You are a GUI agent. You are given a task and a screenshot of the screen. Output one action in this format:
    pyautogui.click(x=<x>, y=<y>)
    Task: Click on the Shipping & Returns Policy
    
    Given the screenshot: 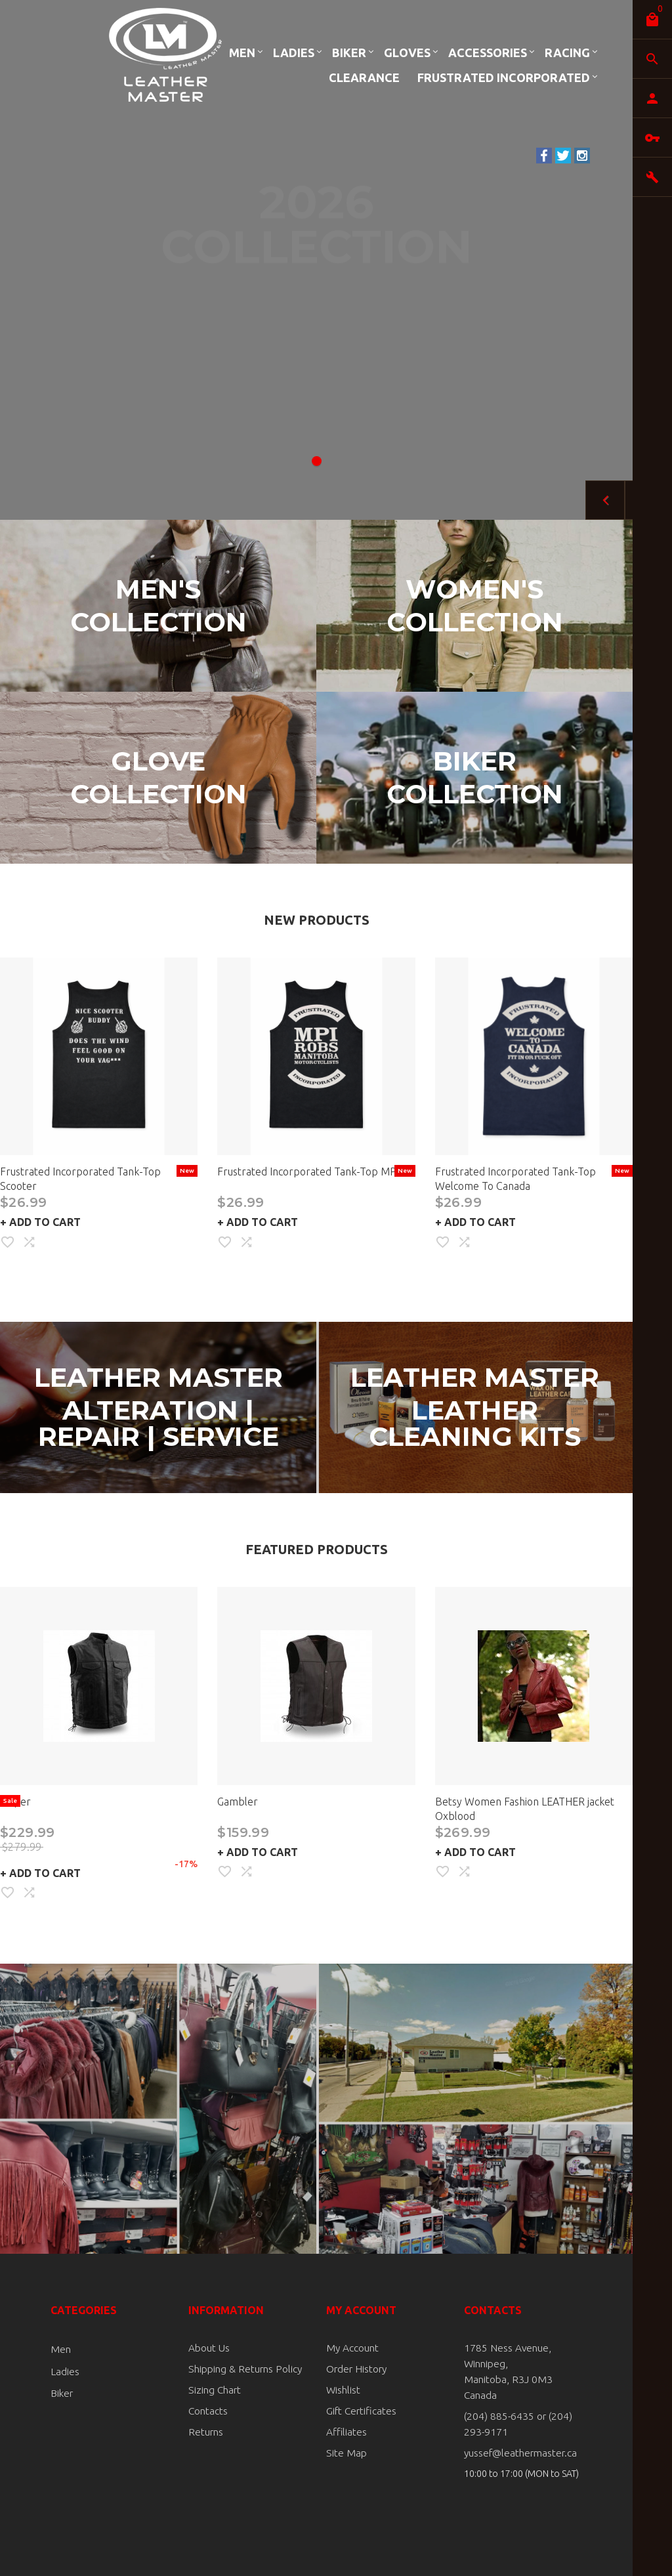 What is the action you would take?
    pyautogui.click(x=240, y=2368)
    